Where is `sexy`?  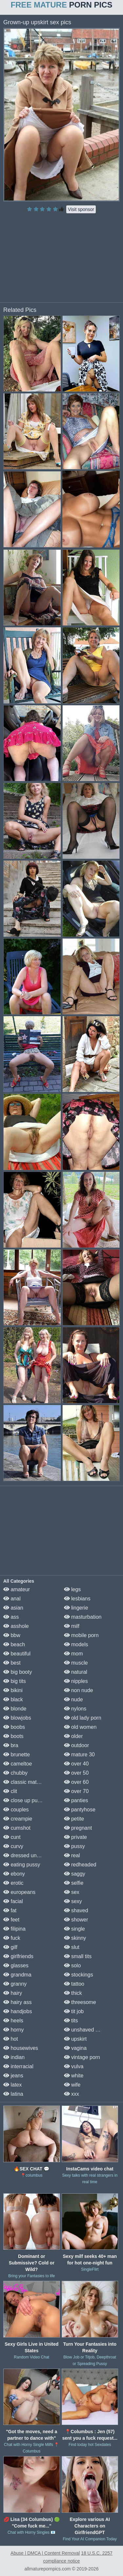 sexy is located at coordinates (73, 1901).